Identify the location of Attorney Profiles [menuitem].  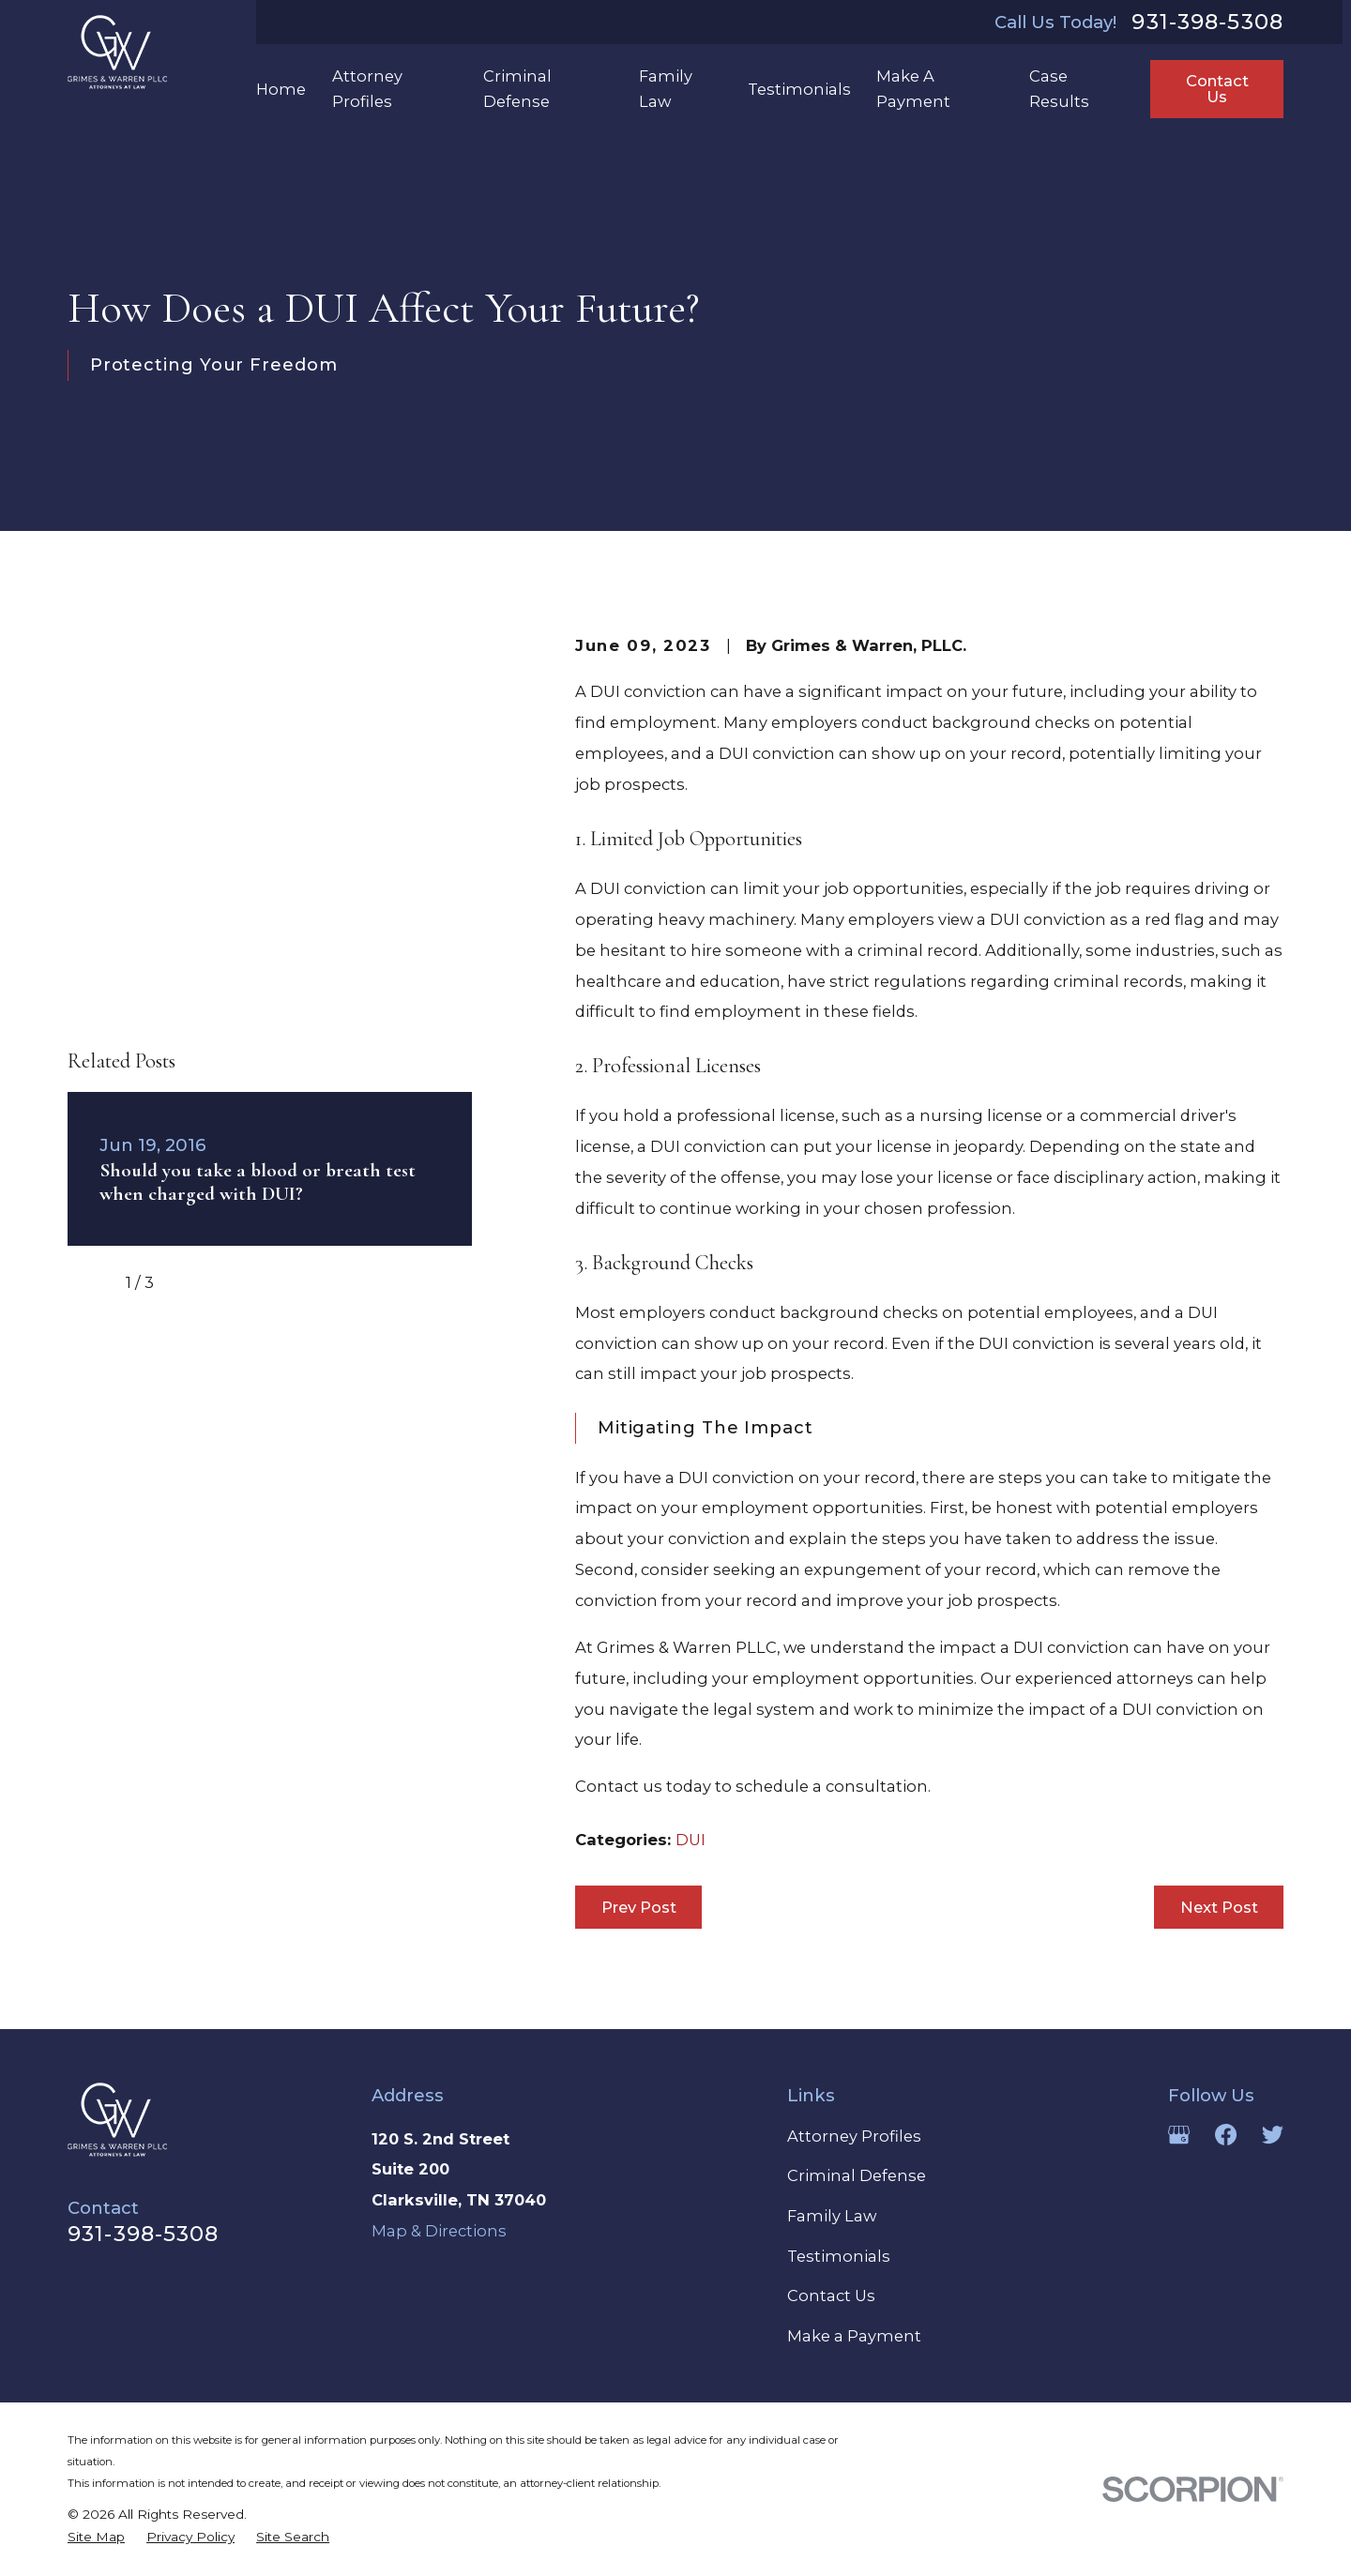
(367, 88).